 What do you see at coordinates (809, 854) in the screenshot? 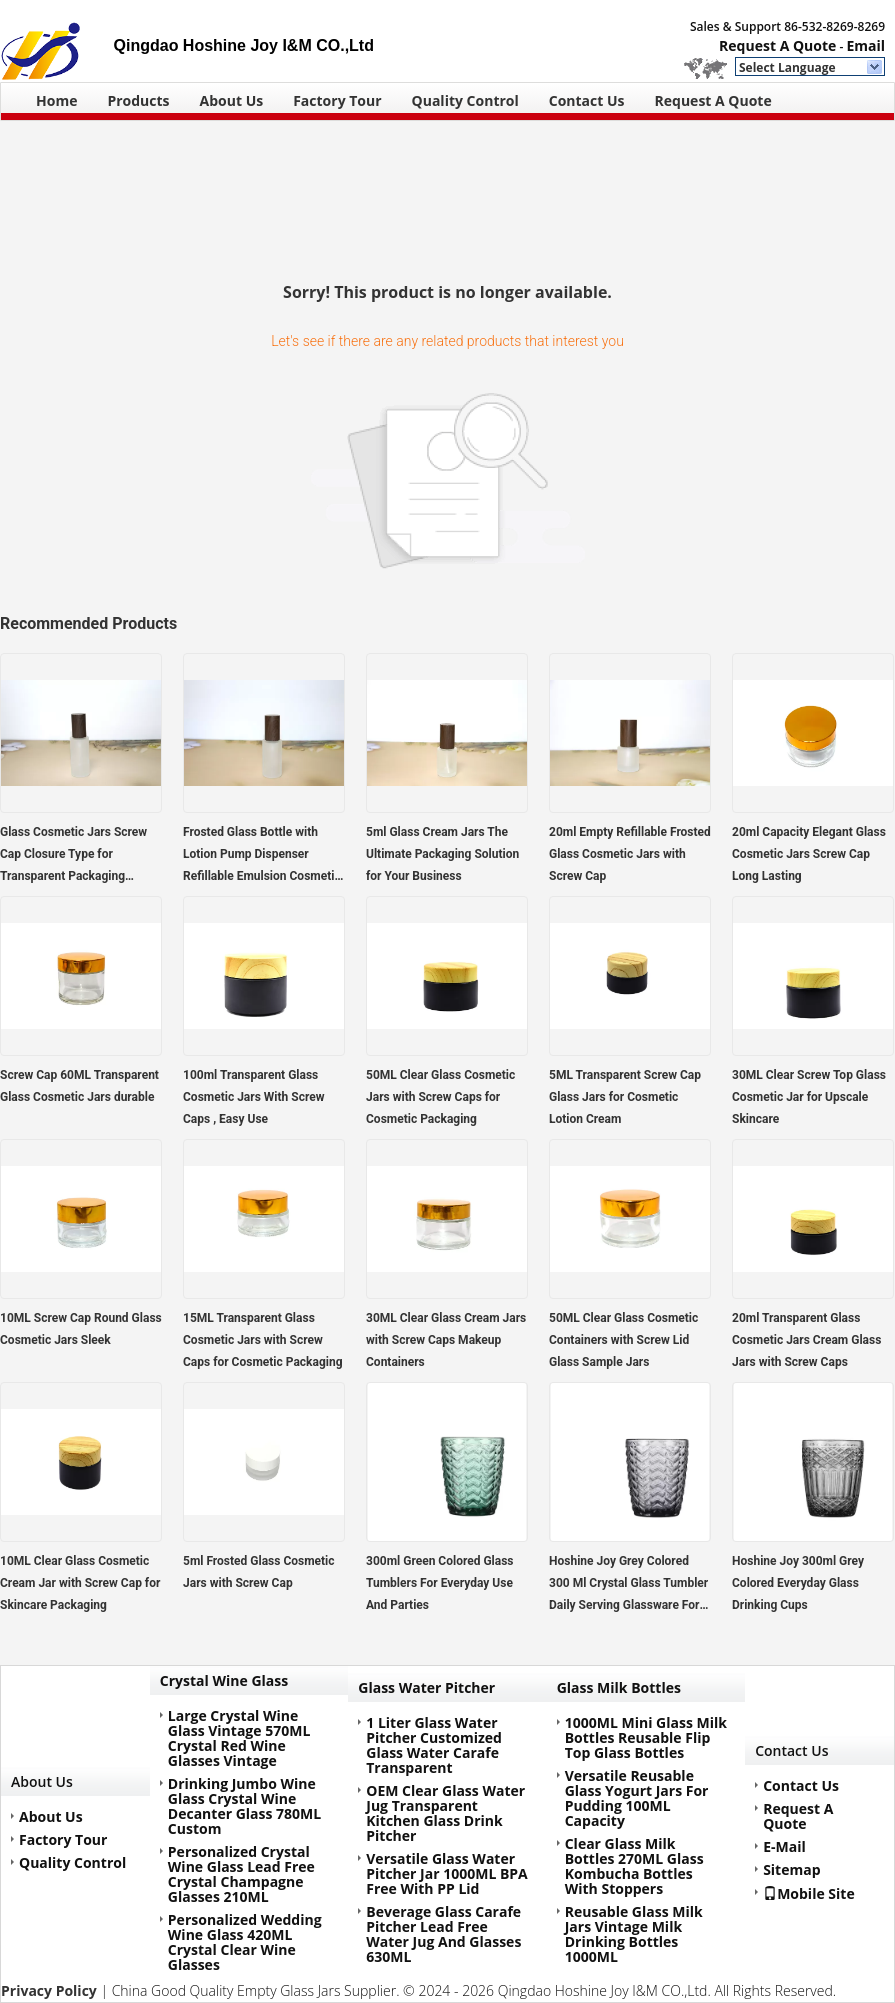
I see `20ml Capacity Elegant Glass Cosmetic Jars Screw Cap Long Lasting` at bounding box center [809, 854].